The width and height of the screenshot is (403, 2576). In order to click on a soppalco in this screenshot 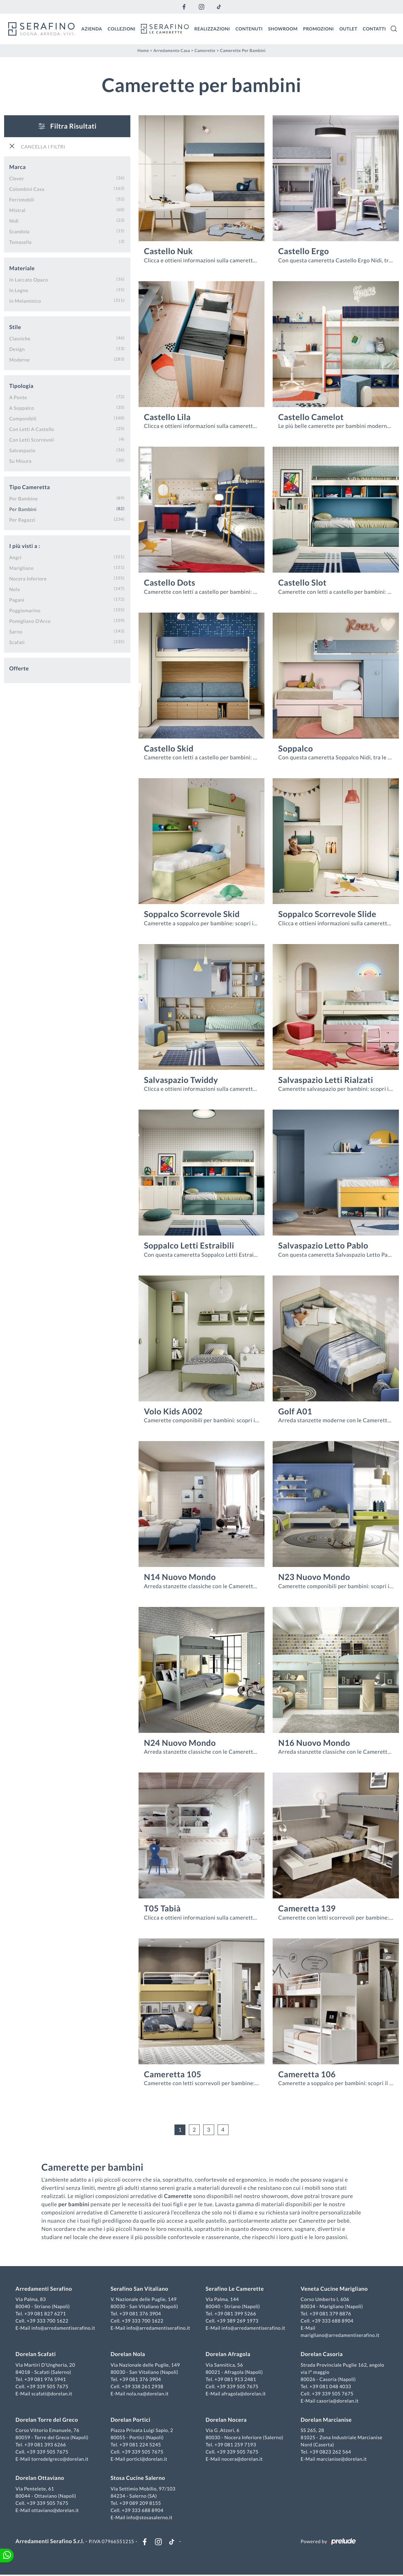, I will do `click(21, 407)`.